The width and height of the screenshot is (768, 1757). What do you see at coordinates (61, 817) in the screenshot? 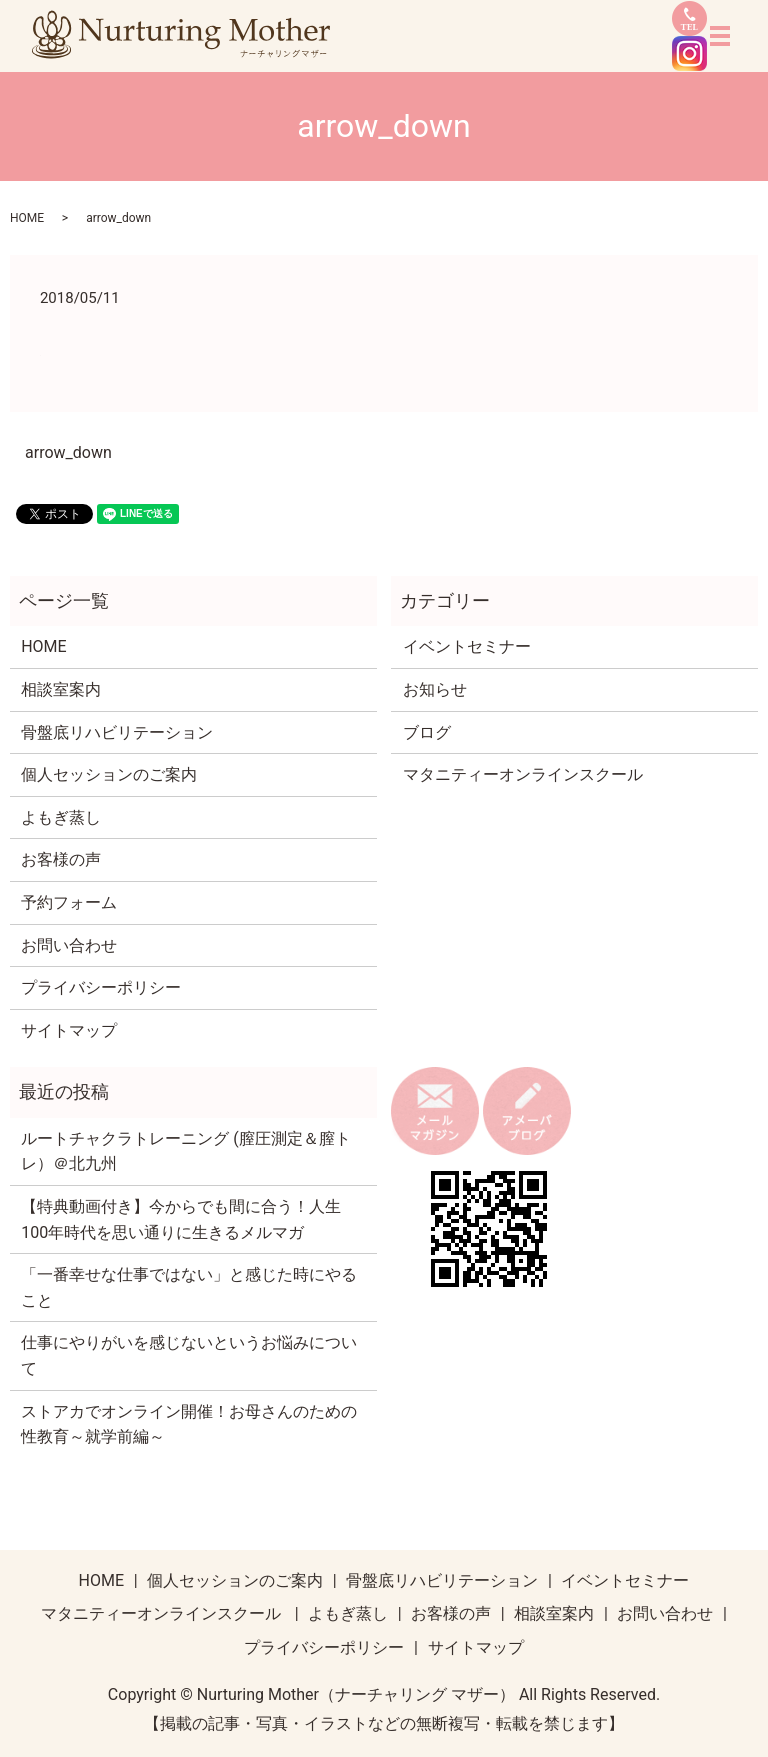
I see `よもぎ蒸し` at bounding box center [61, 817].